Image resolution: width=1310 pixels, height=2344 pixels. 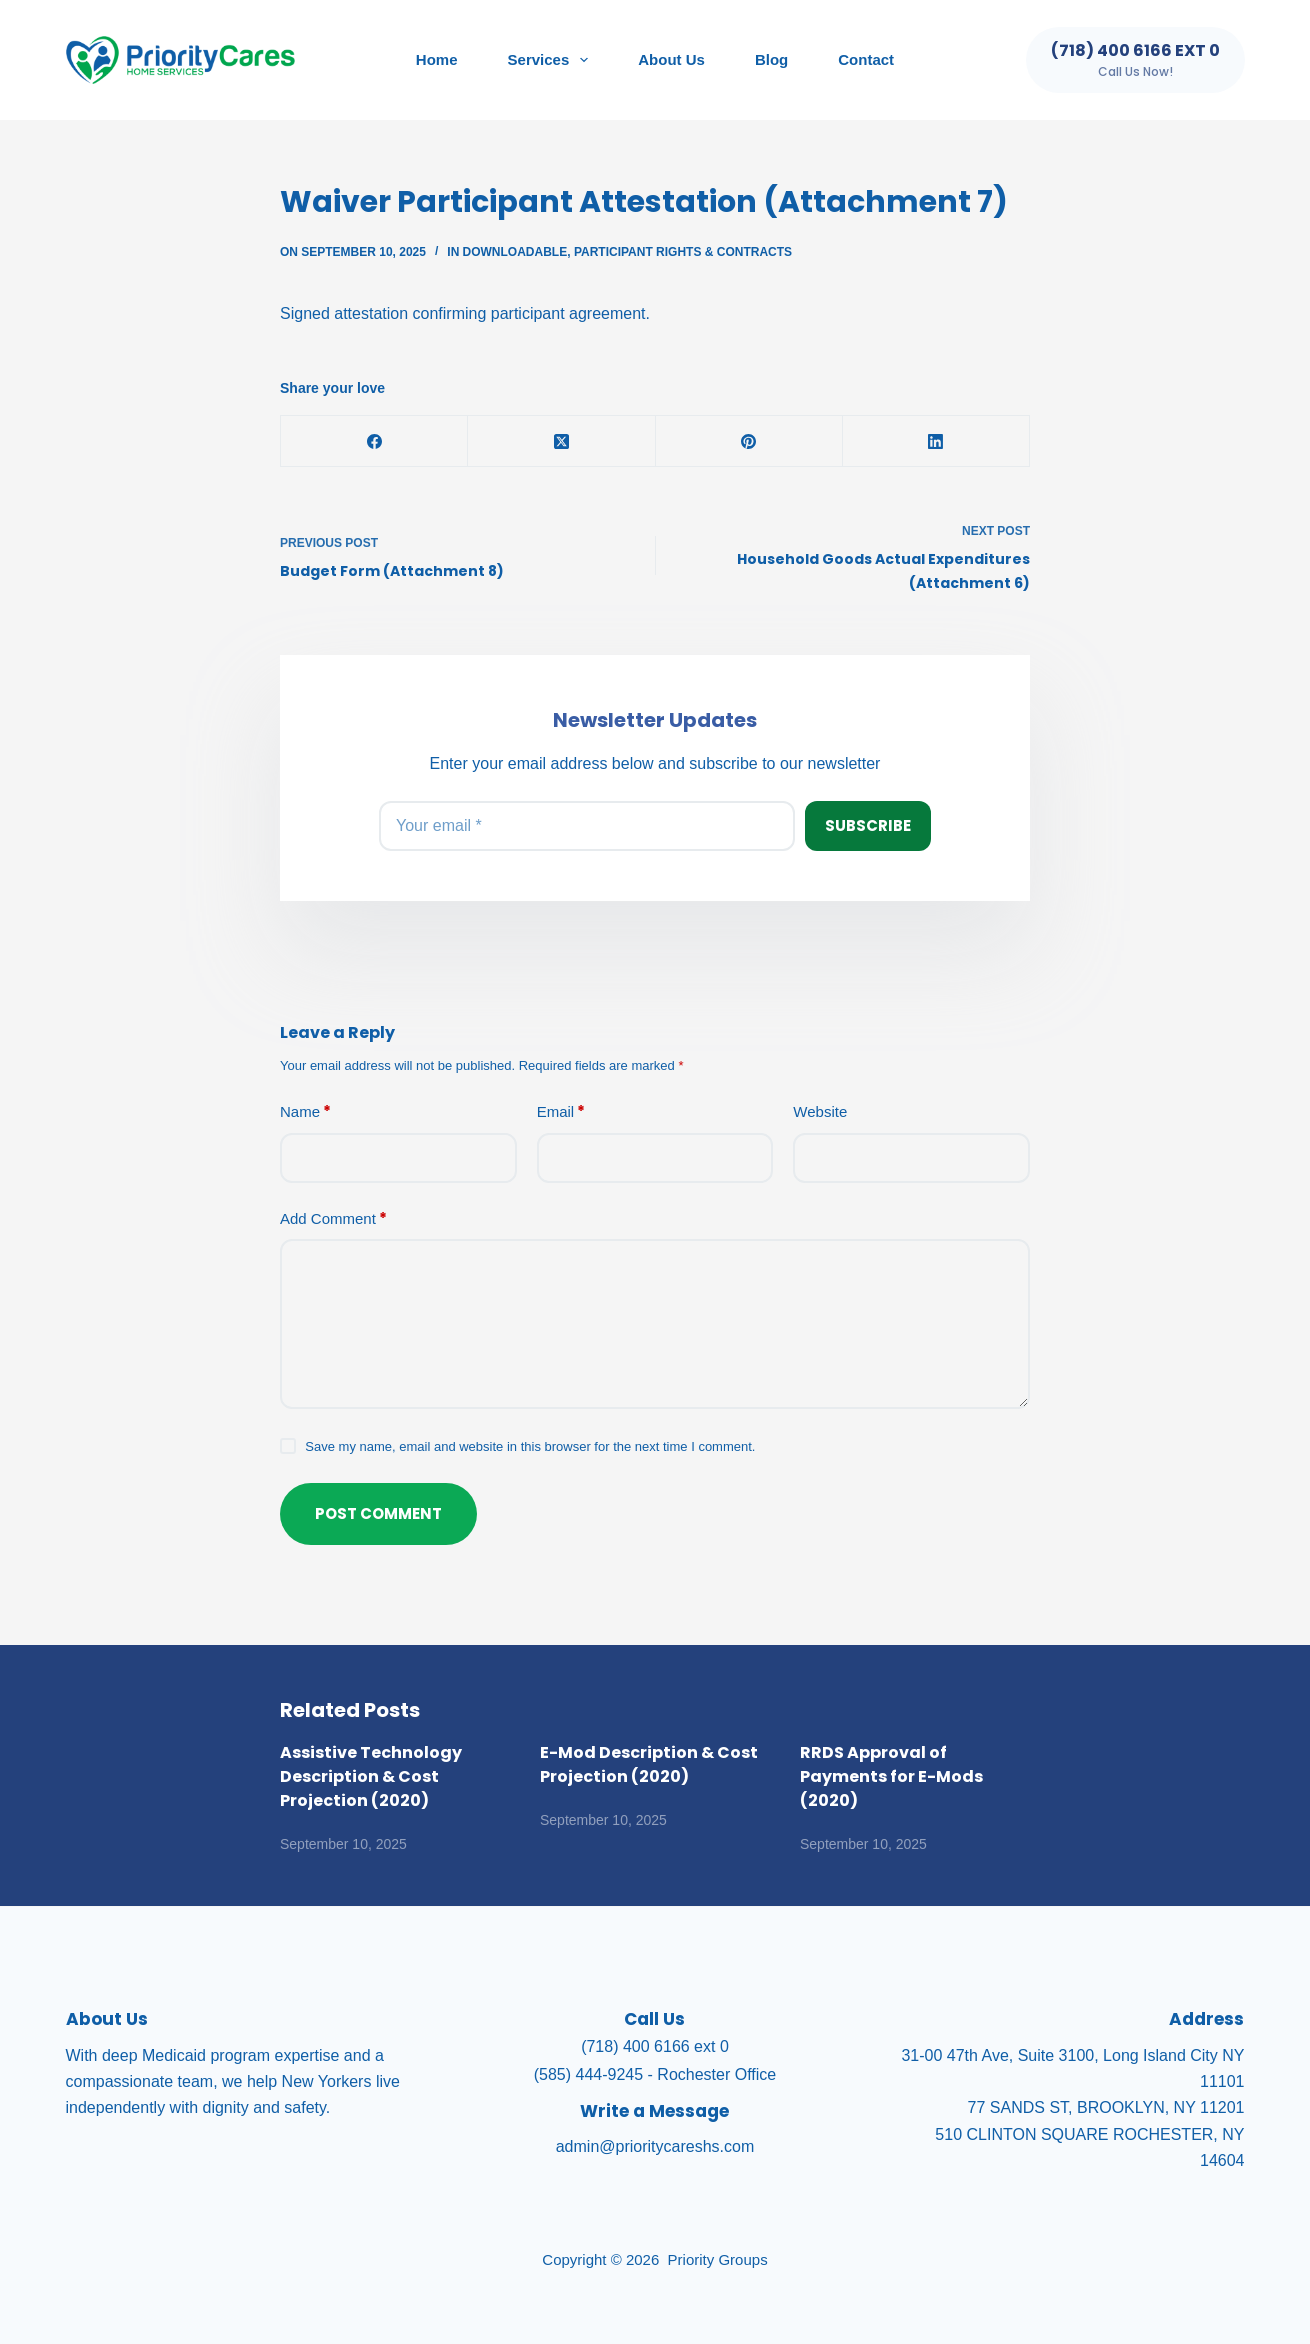 What do you see at coordinates (868, 825) in the screenshot?
I see `Subscribe` at bounding box center [868, 825].